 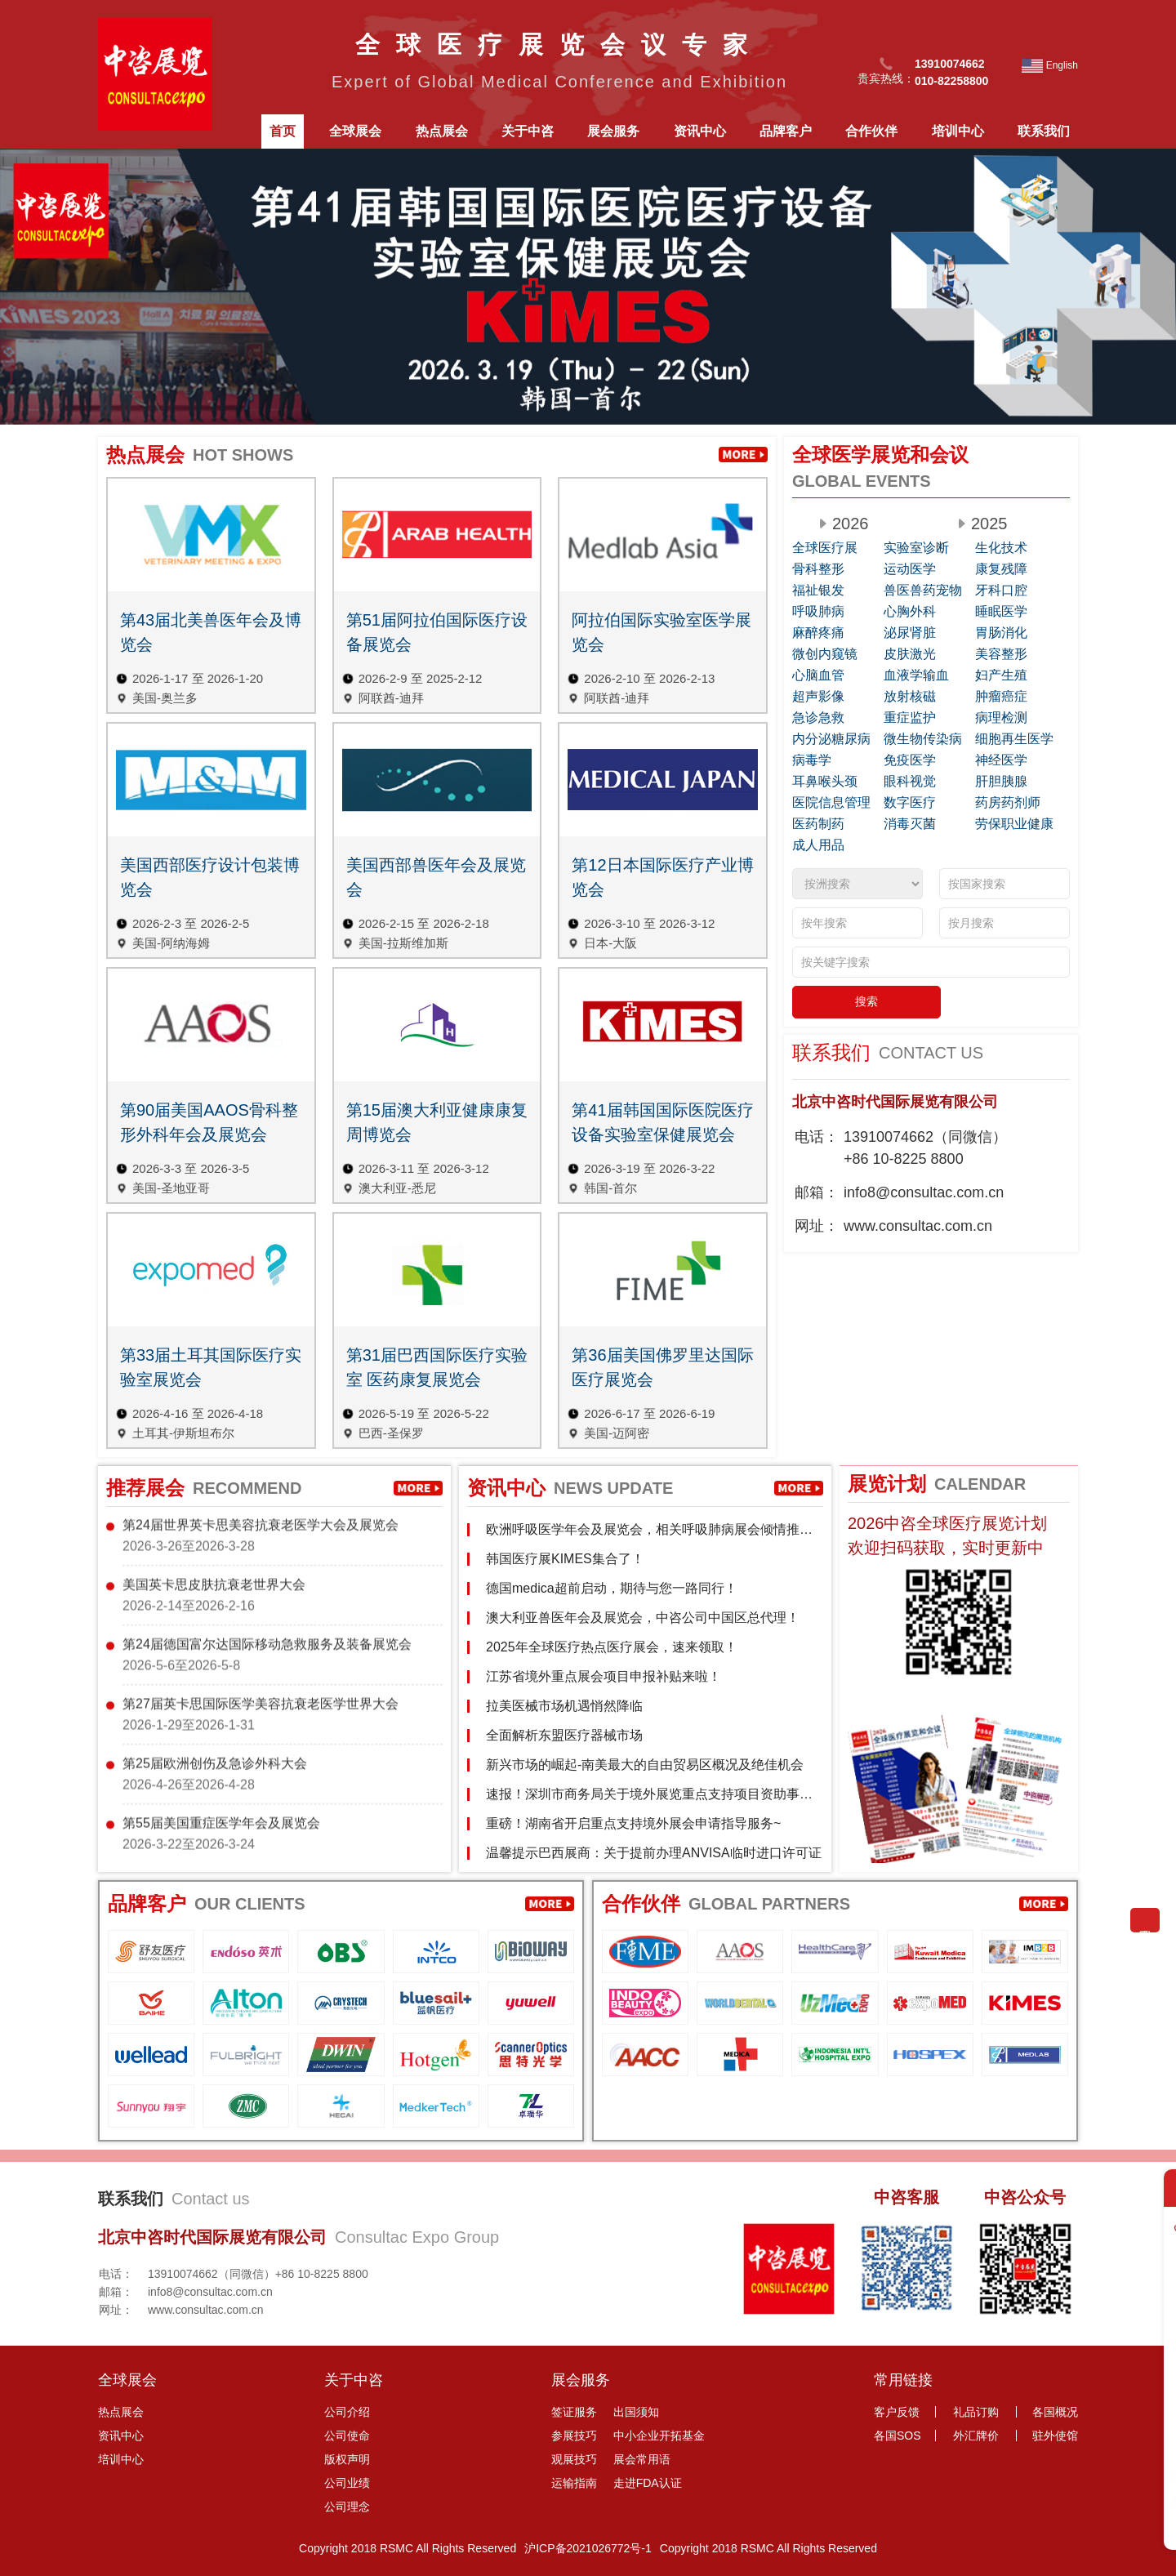 I want to click on 参展技巧, so click(x=574, y=2435).